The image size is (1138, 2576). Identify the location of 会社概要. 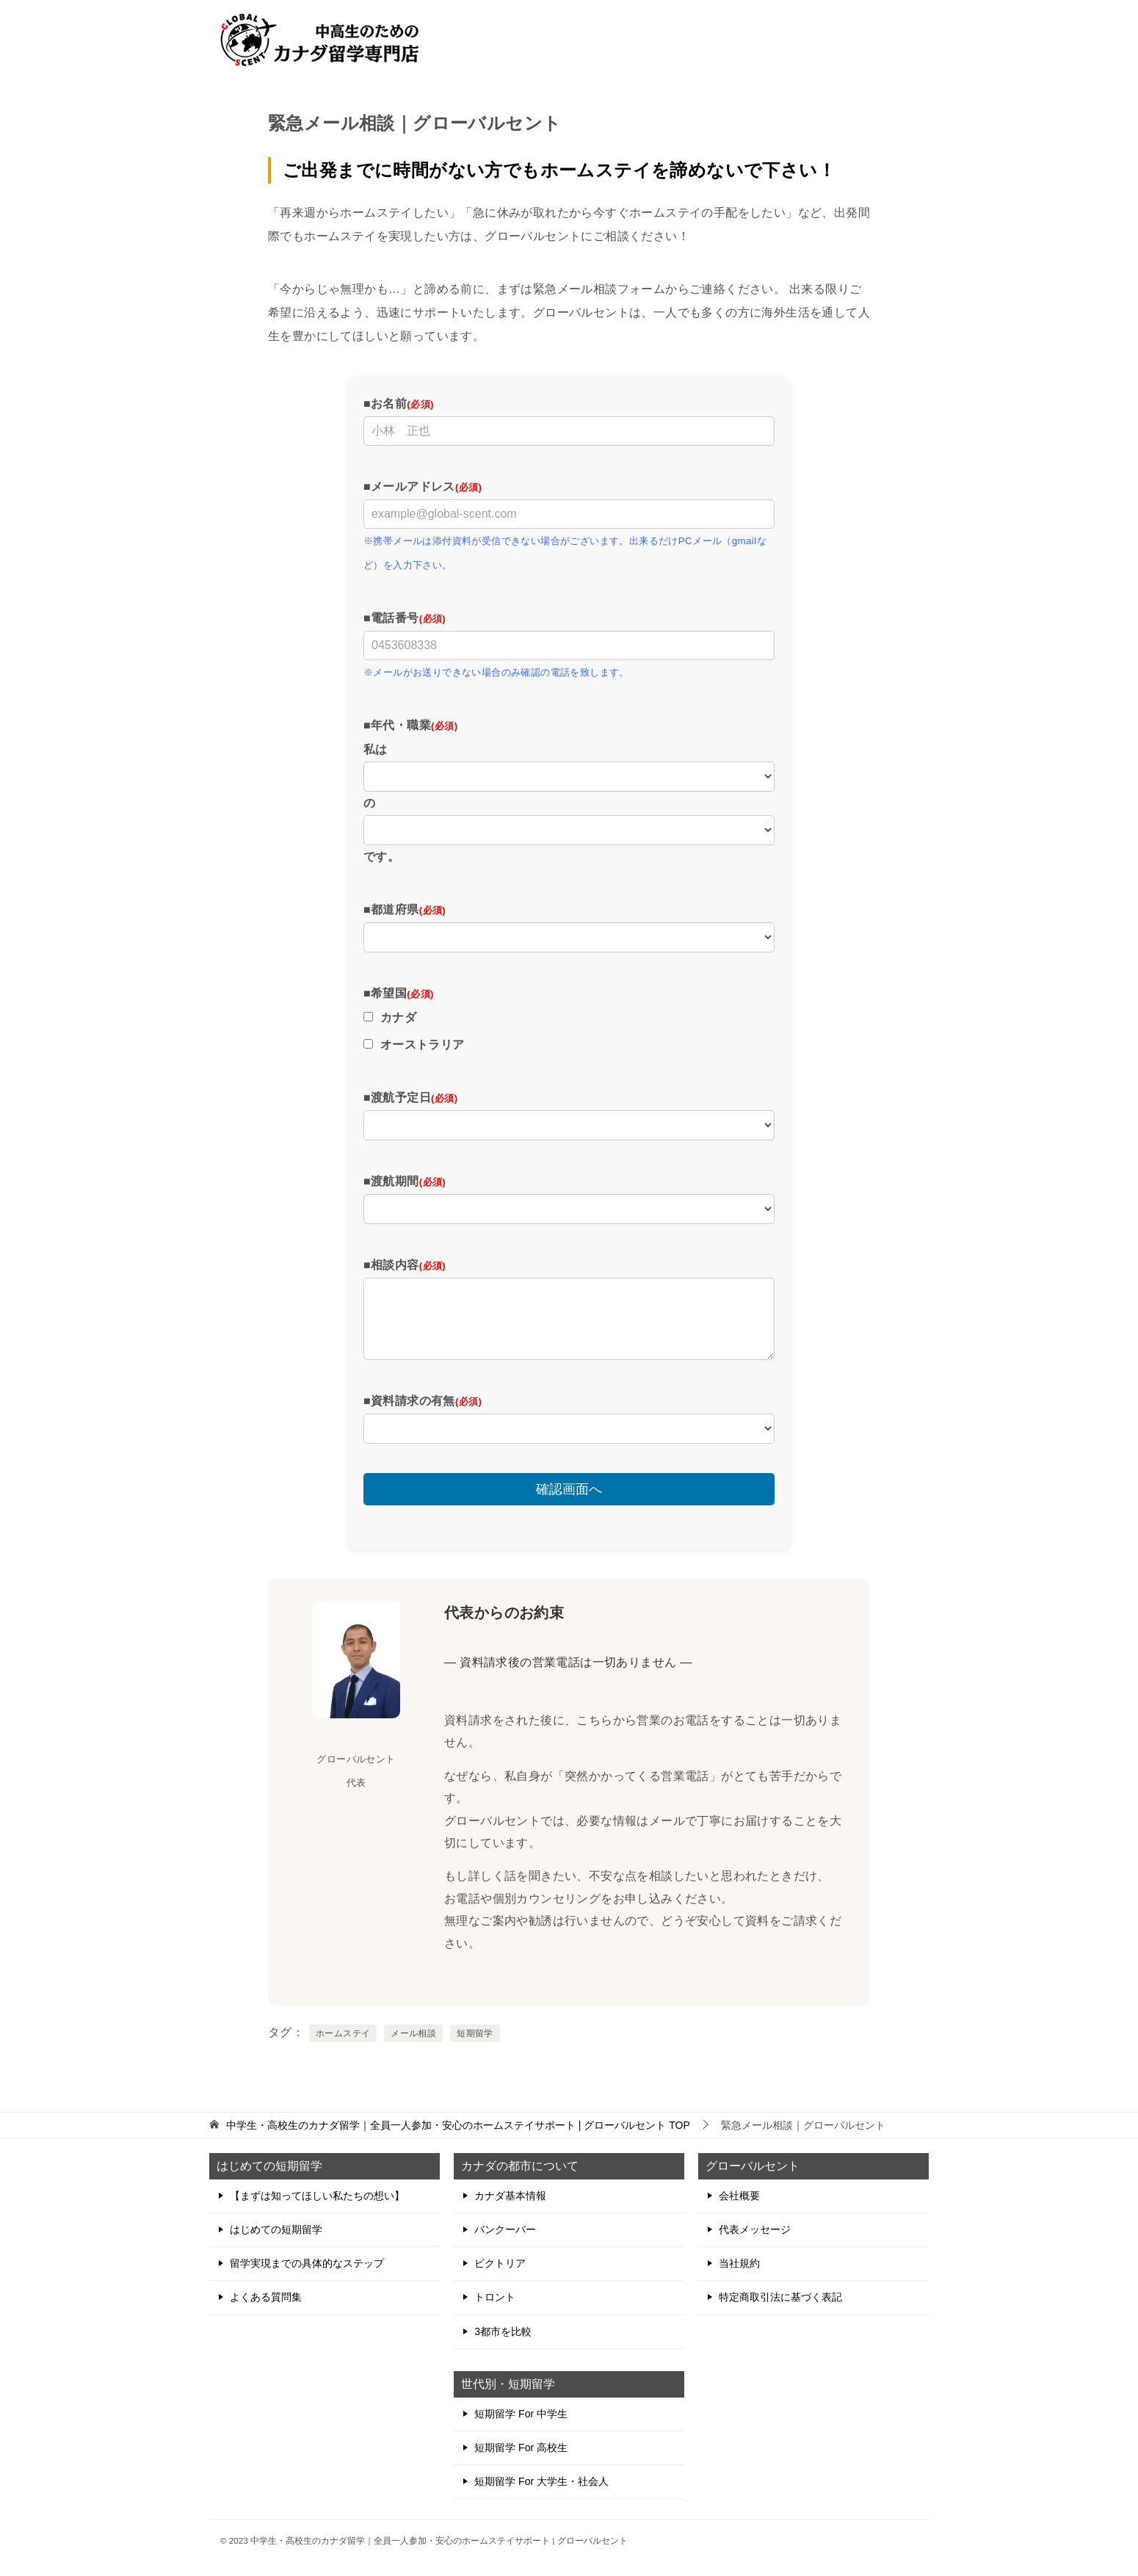
(739, 2195).